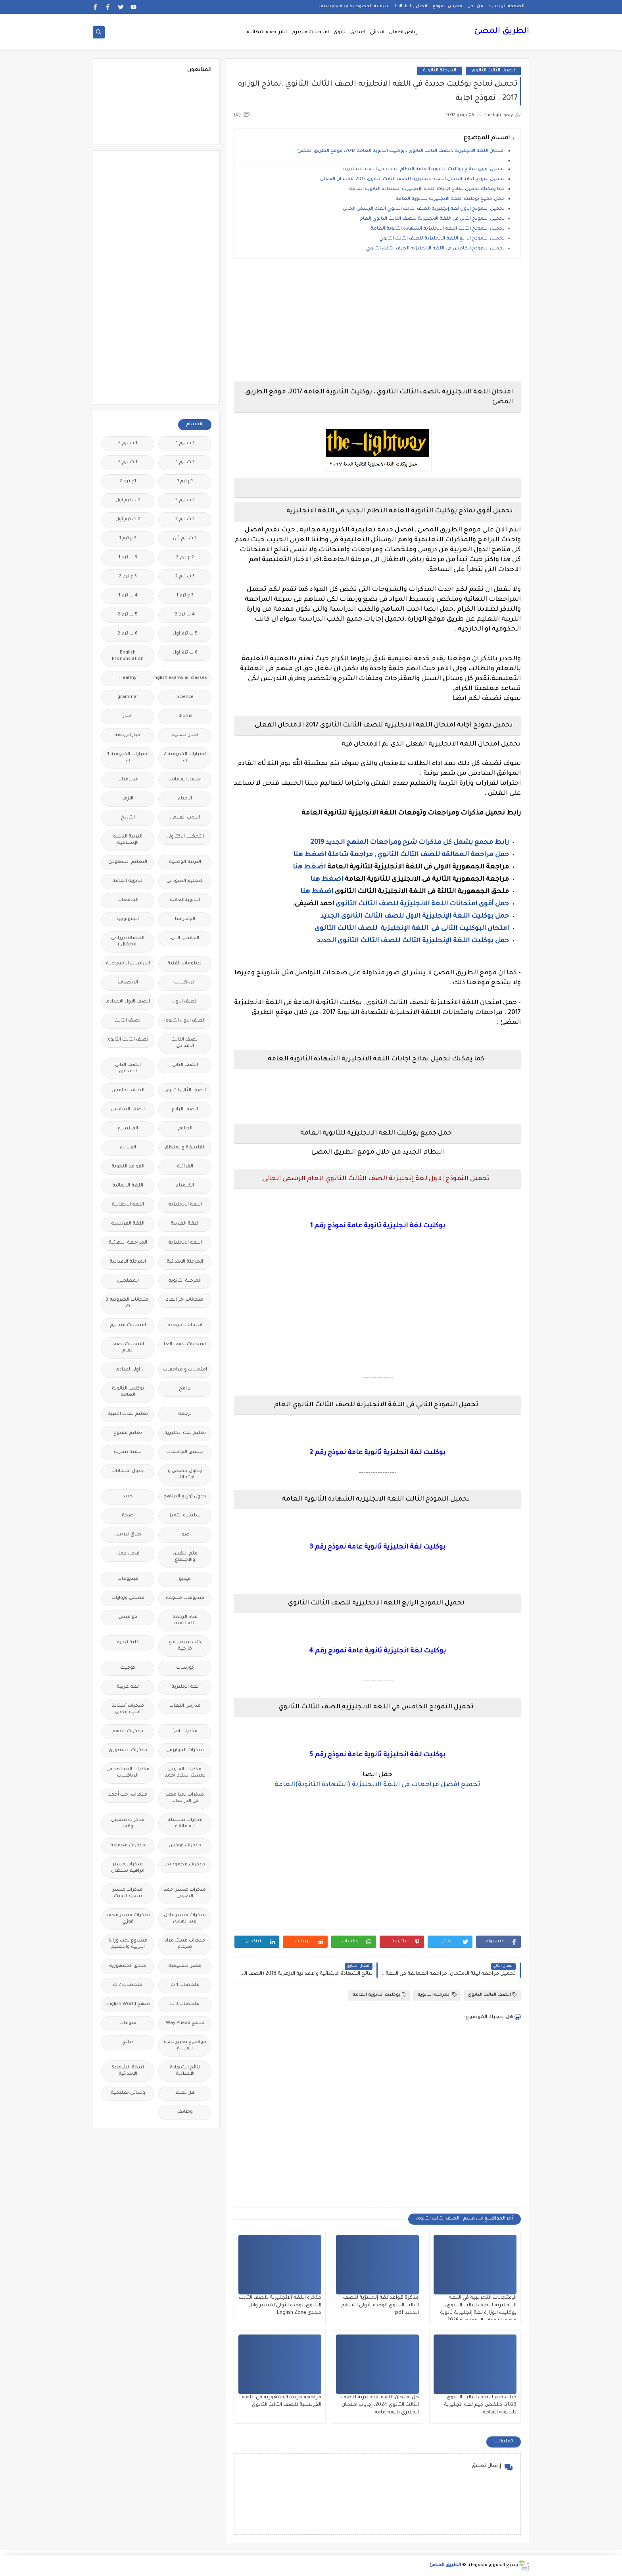 The height and width of the screenshot is (2576, 622). I want to click on صور, so click(185, 1534).